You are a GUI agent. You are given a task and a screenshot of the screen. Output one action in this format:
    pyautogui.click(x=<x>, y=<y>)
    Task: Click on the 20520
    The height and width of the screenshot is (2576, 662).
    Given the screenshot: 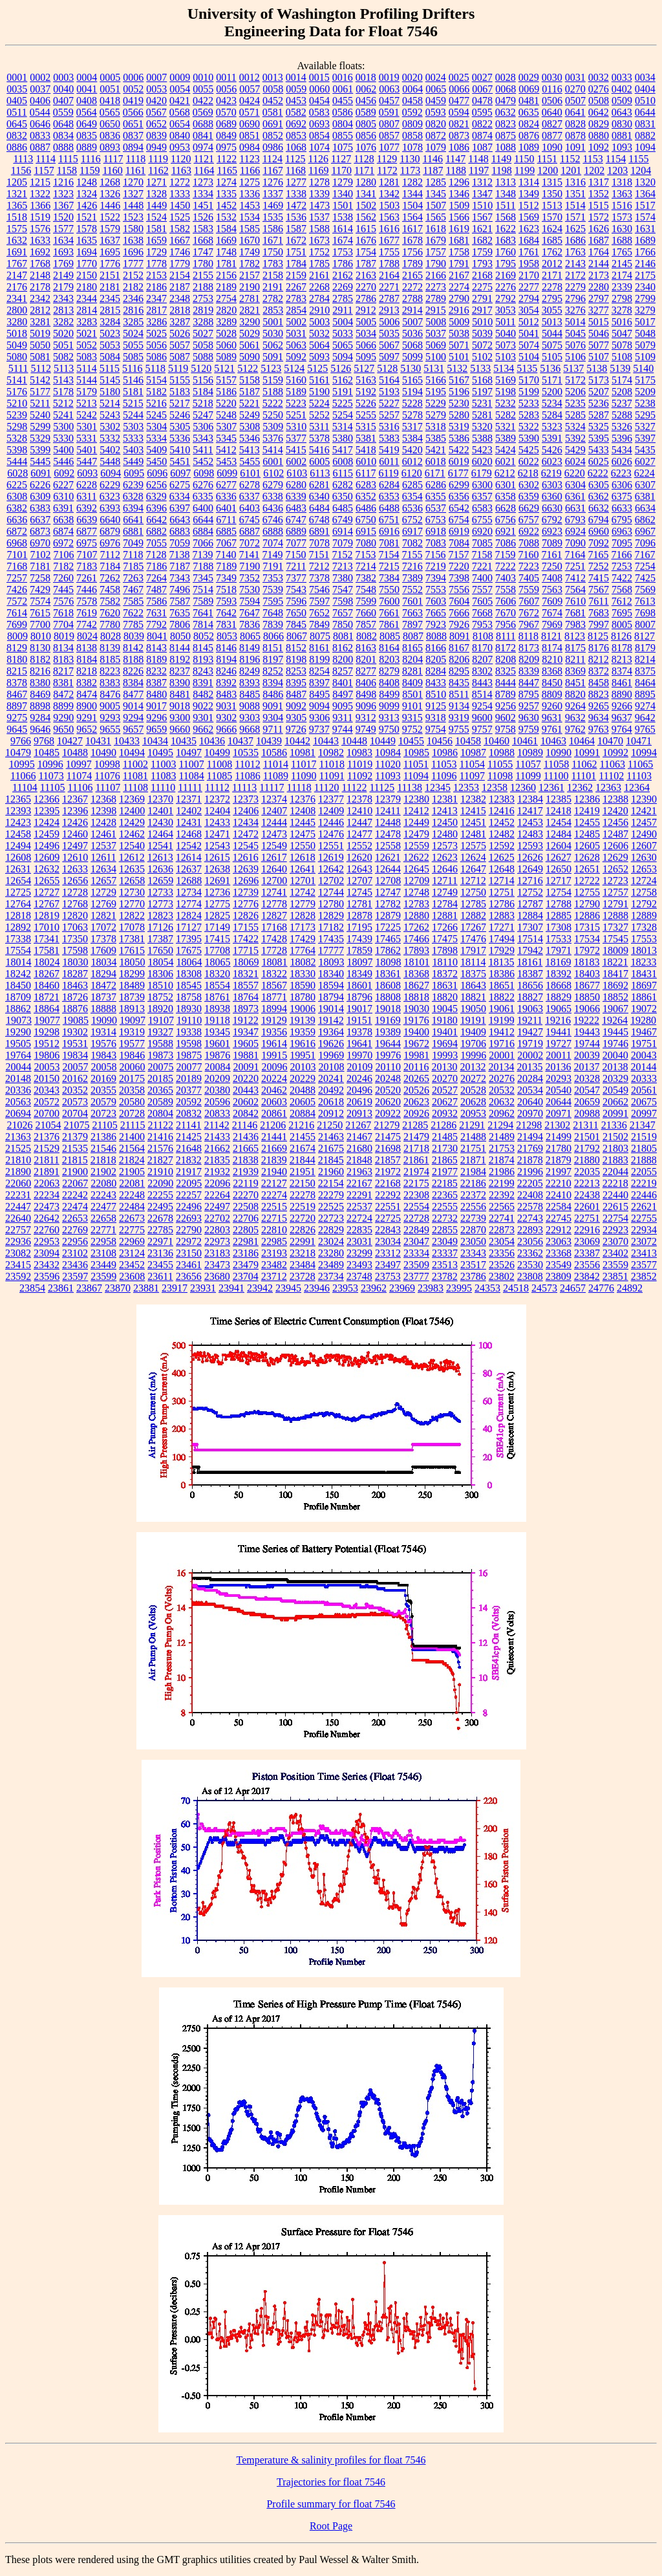 What is the action you would take?
    pyautogui.click(x=388, y=1090)
    